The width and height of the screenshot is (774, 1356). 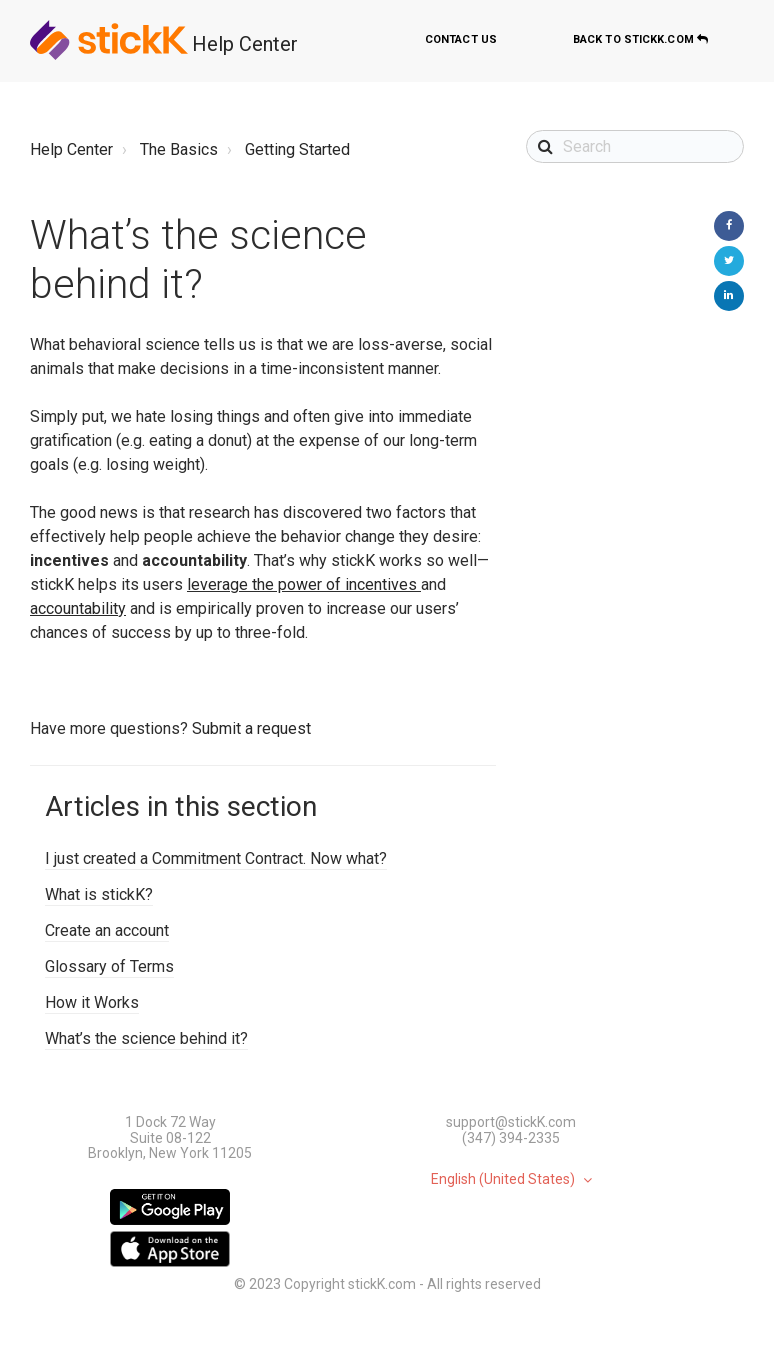 I want to click on Twitter, so click(x=729, y=261).